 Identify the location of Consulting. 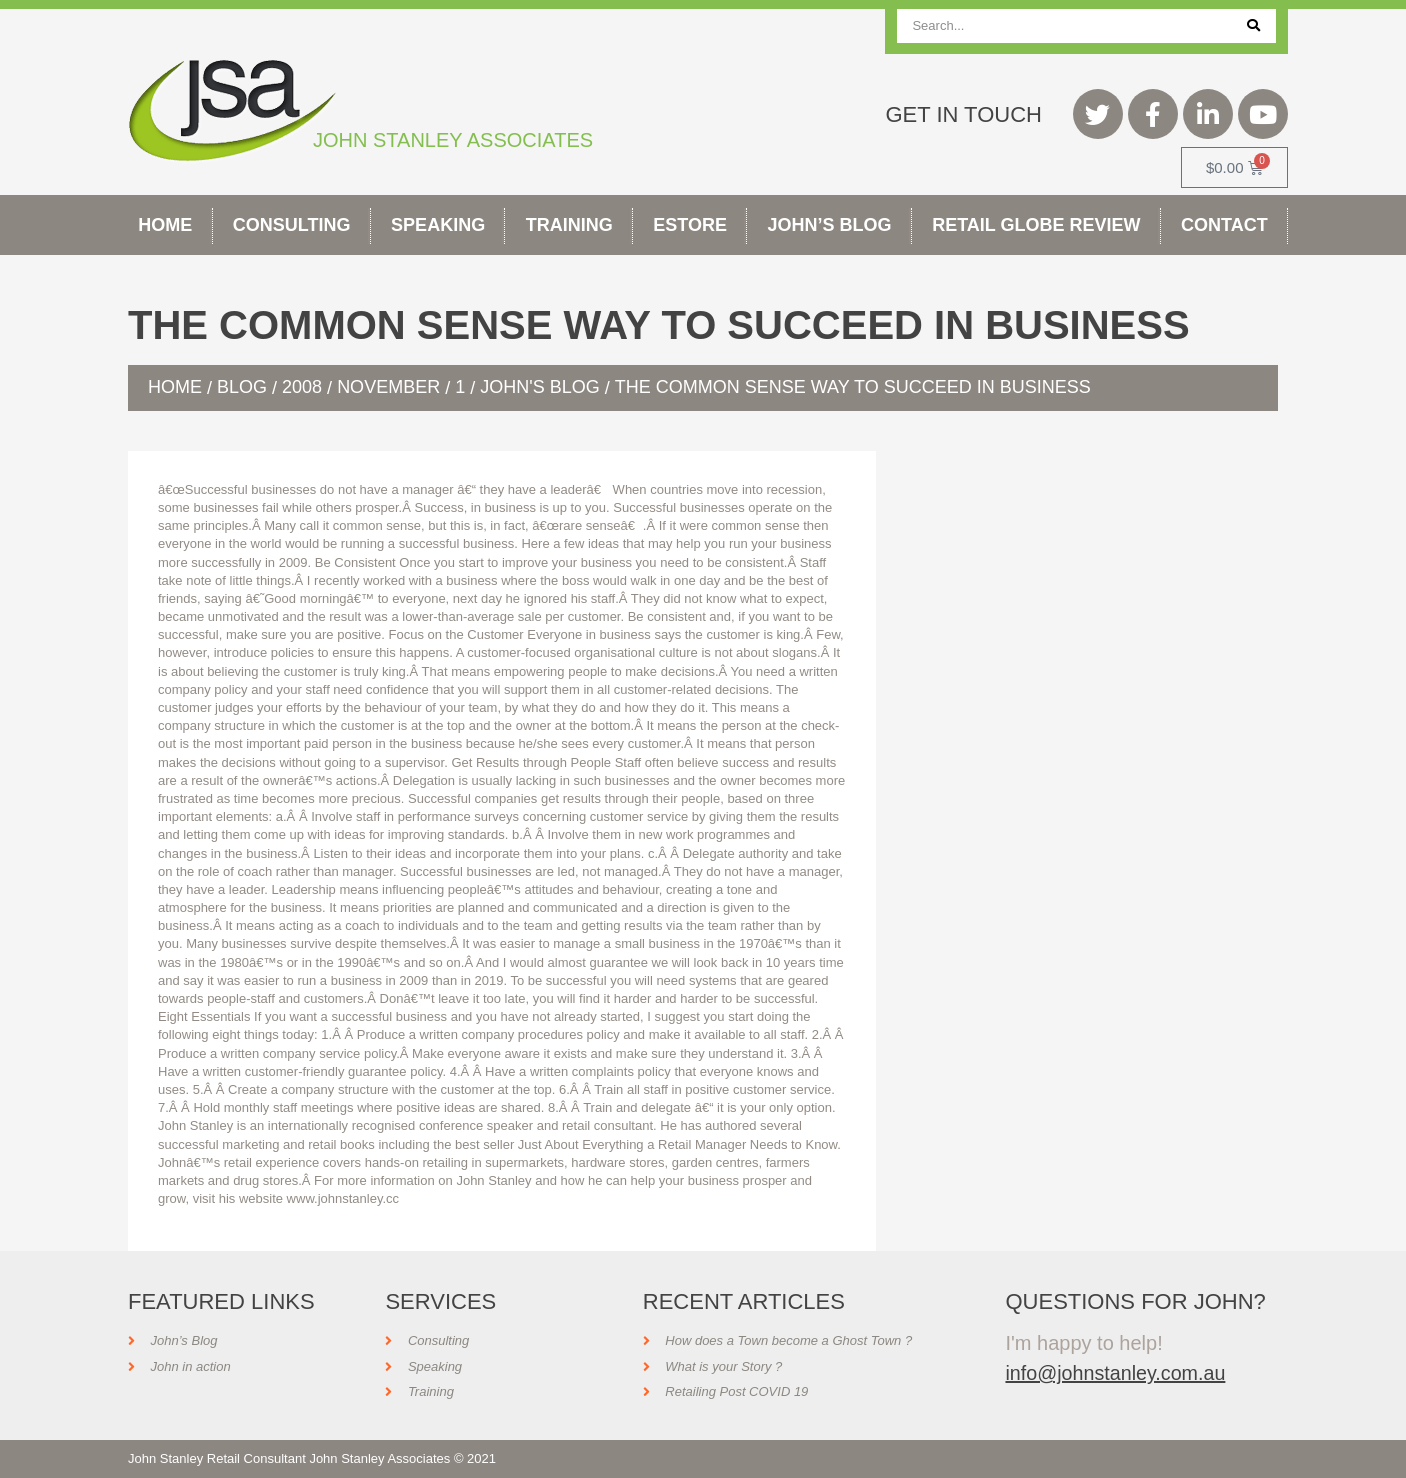
(292, 225).